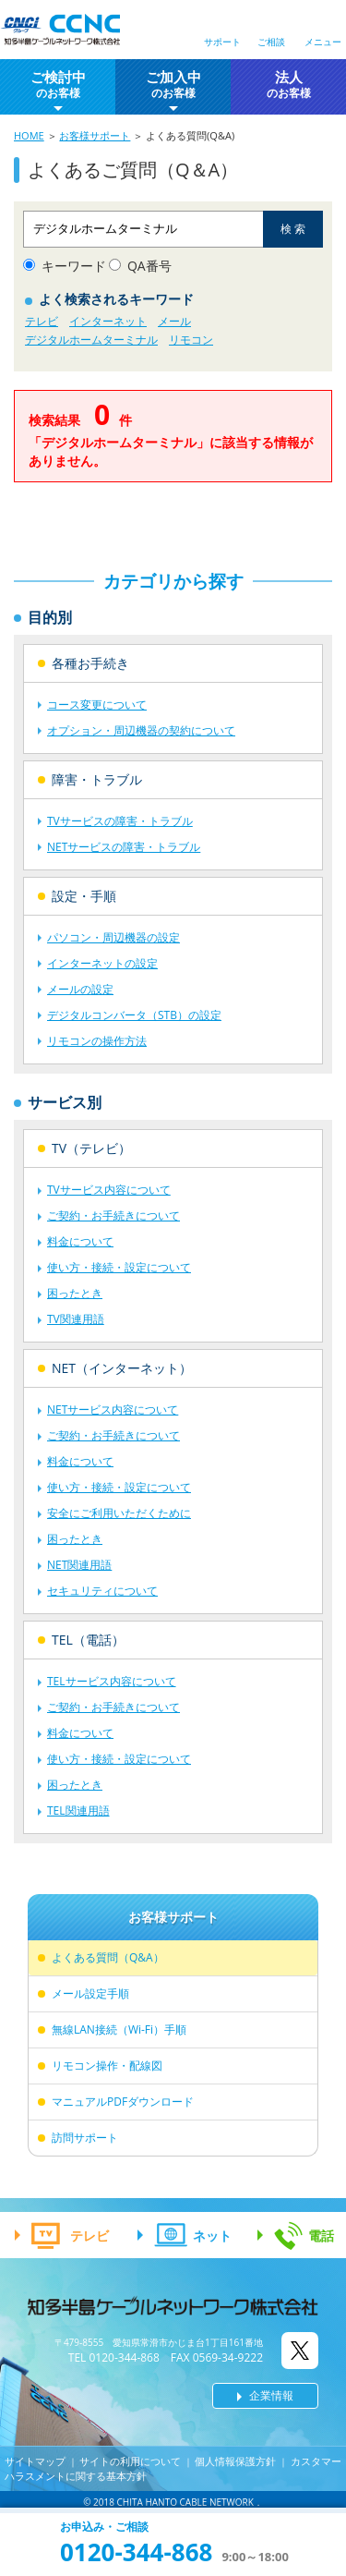  I want to click on メニュー, so click(322, 41).